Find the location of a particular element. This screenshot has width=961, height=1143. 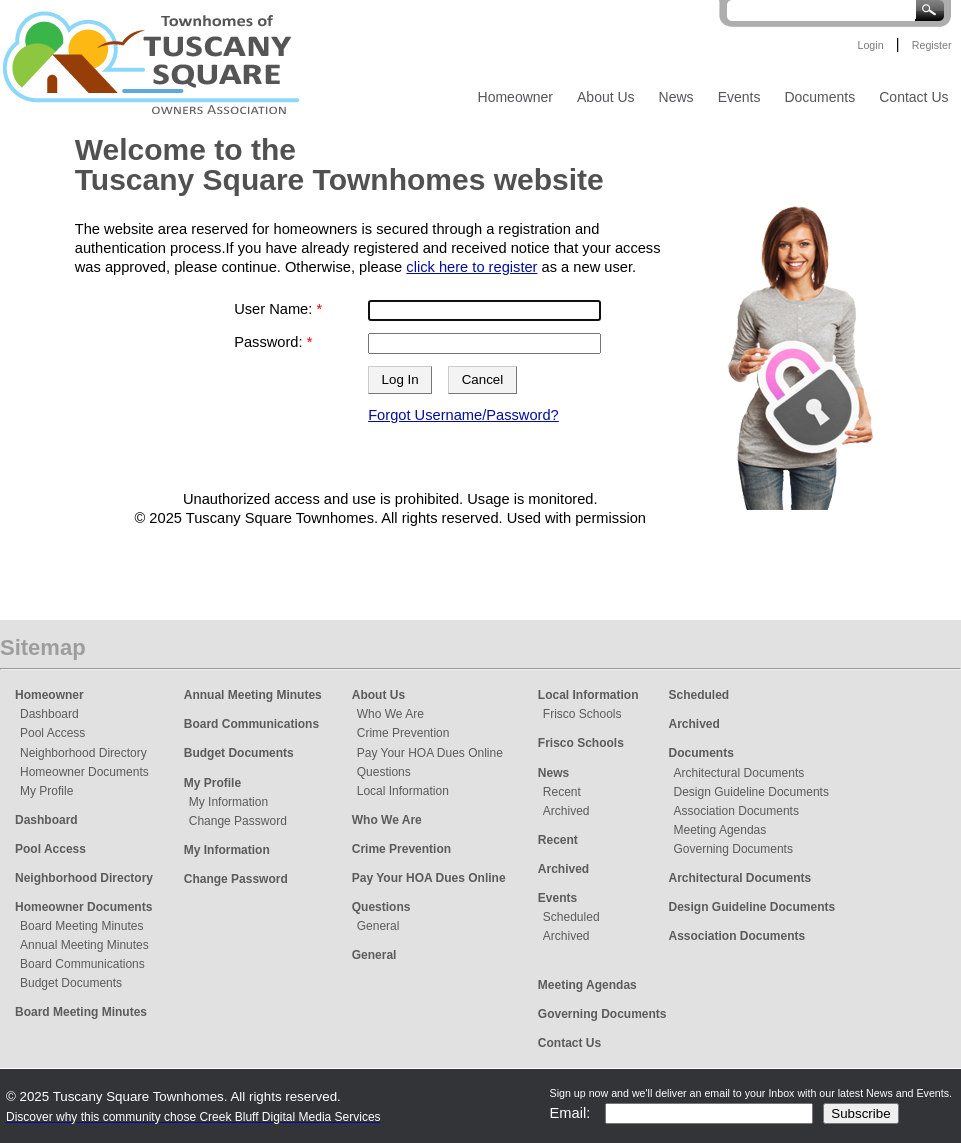

Change Password is located at coordinates (238, 821).